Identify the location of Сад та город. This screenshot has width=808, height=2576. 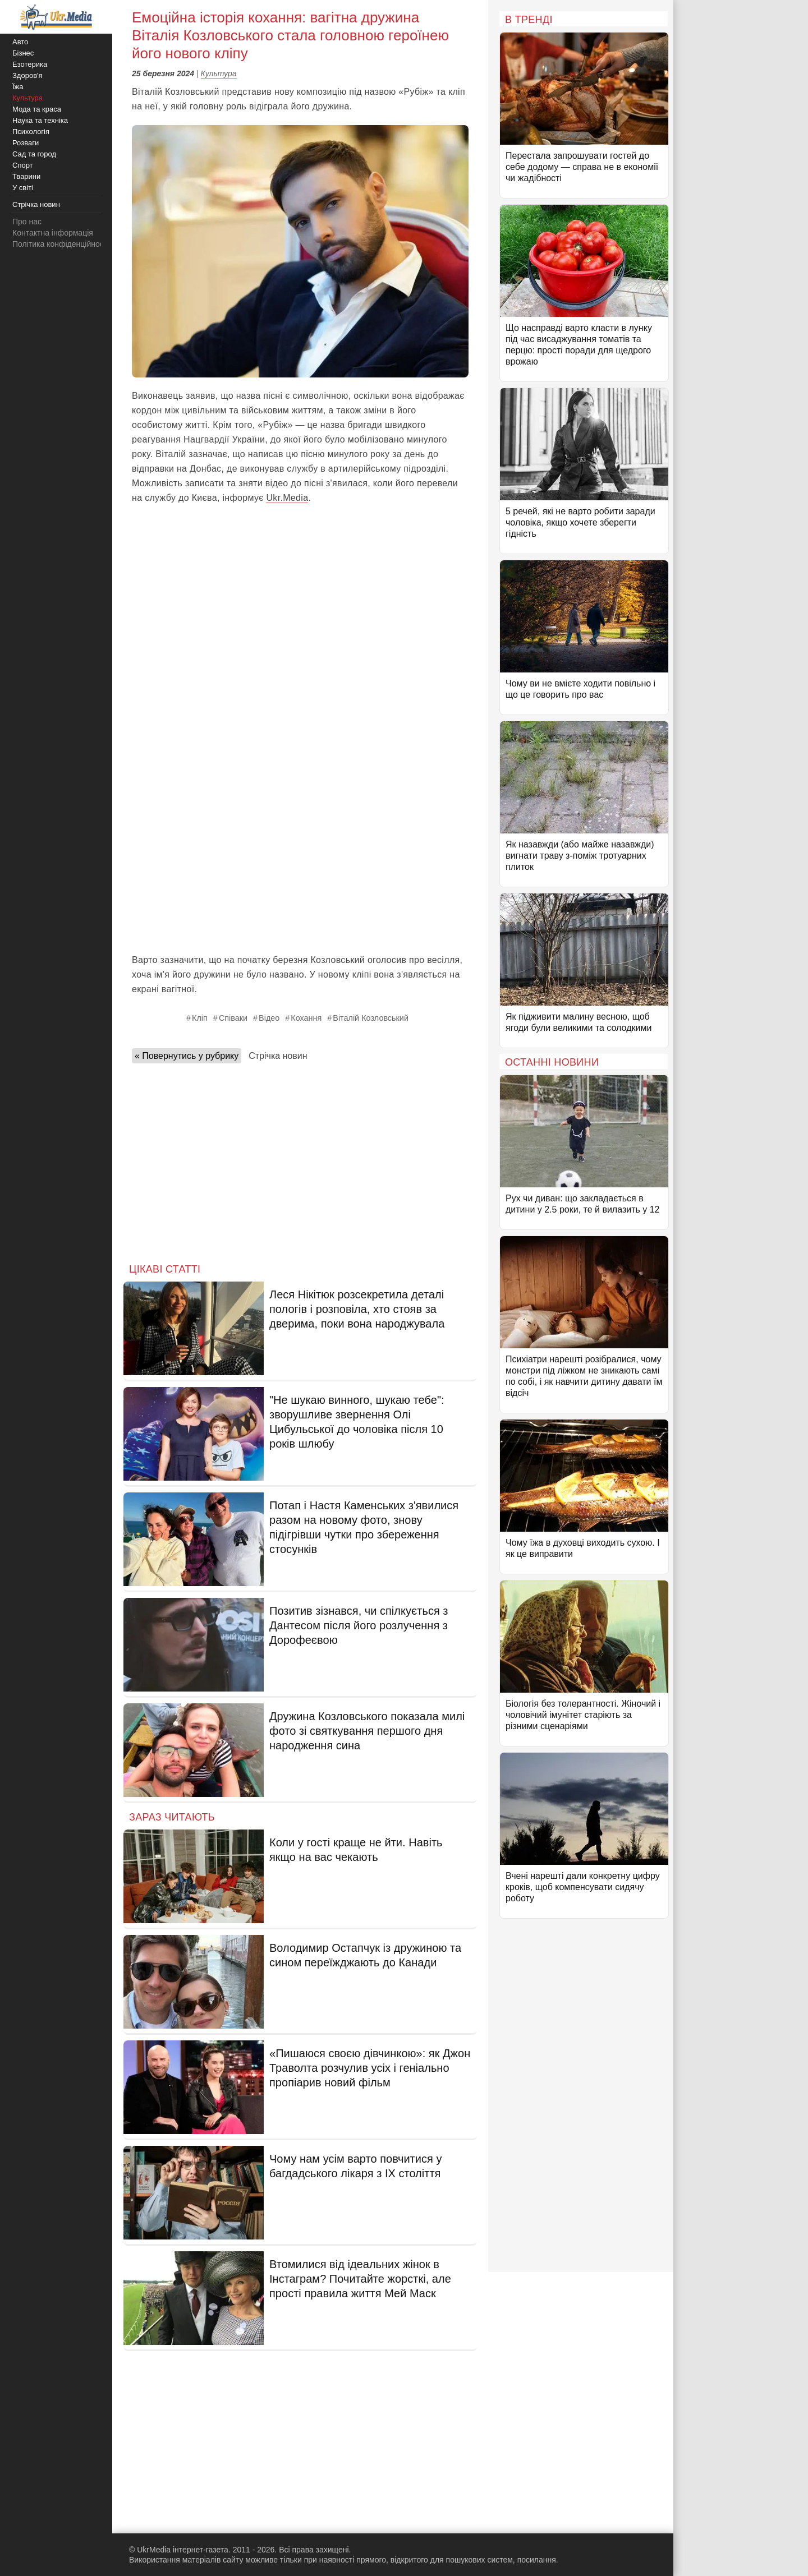
(34, 154).